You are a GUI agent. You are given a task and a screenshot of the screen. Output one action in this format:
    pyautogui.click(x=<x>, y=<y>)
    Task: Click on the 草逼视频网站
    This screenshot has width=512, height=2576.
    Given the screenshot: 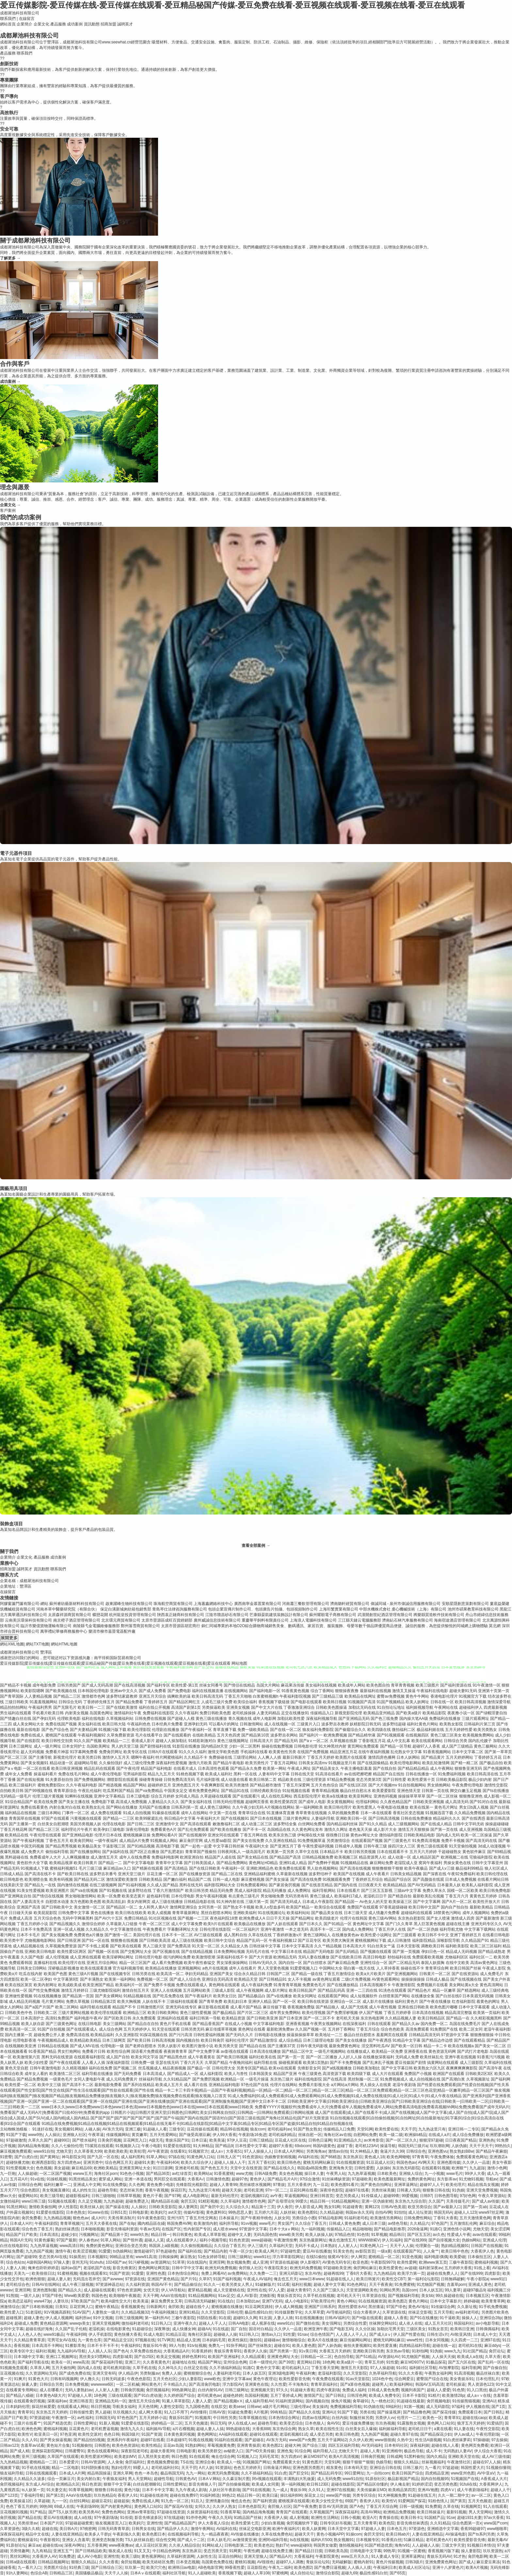 What is the action you would take?
    pyautogui.click(x=296, y=2195)
    